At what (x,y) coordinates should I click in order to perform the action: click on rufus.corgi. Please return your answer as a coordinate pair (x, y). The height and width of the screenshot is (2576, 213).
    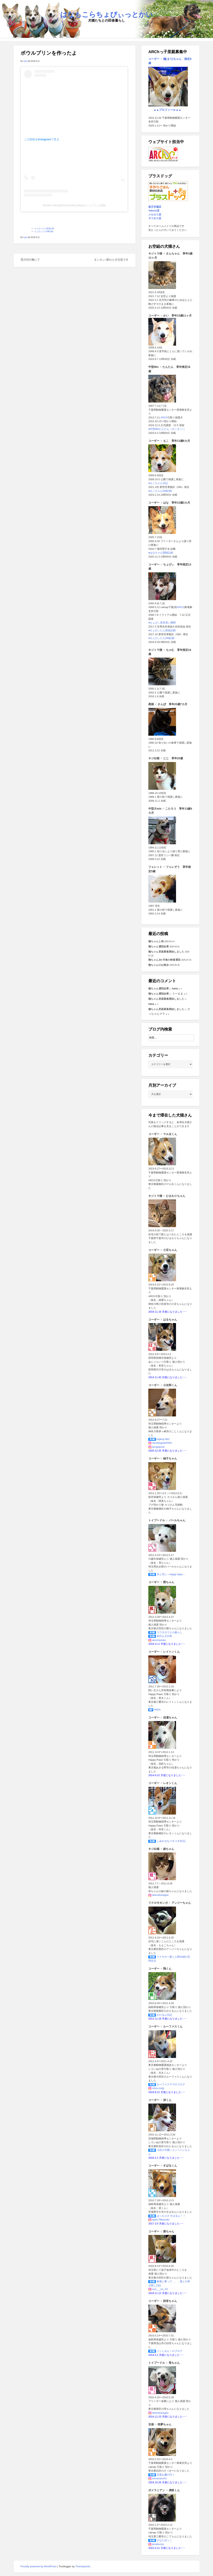
    Looking at the image, I should click on (156, 2088).